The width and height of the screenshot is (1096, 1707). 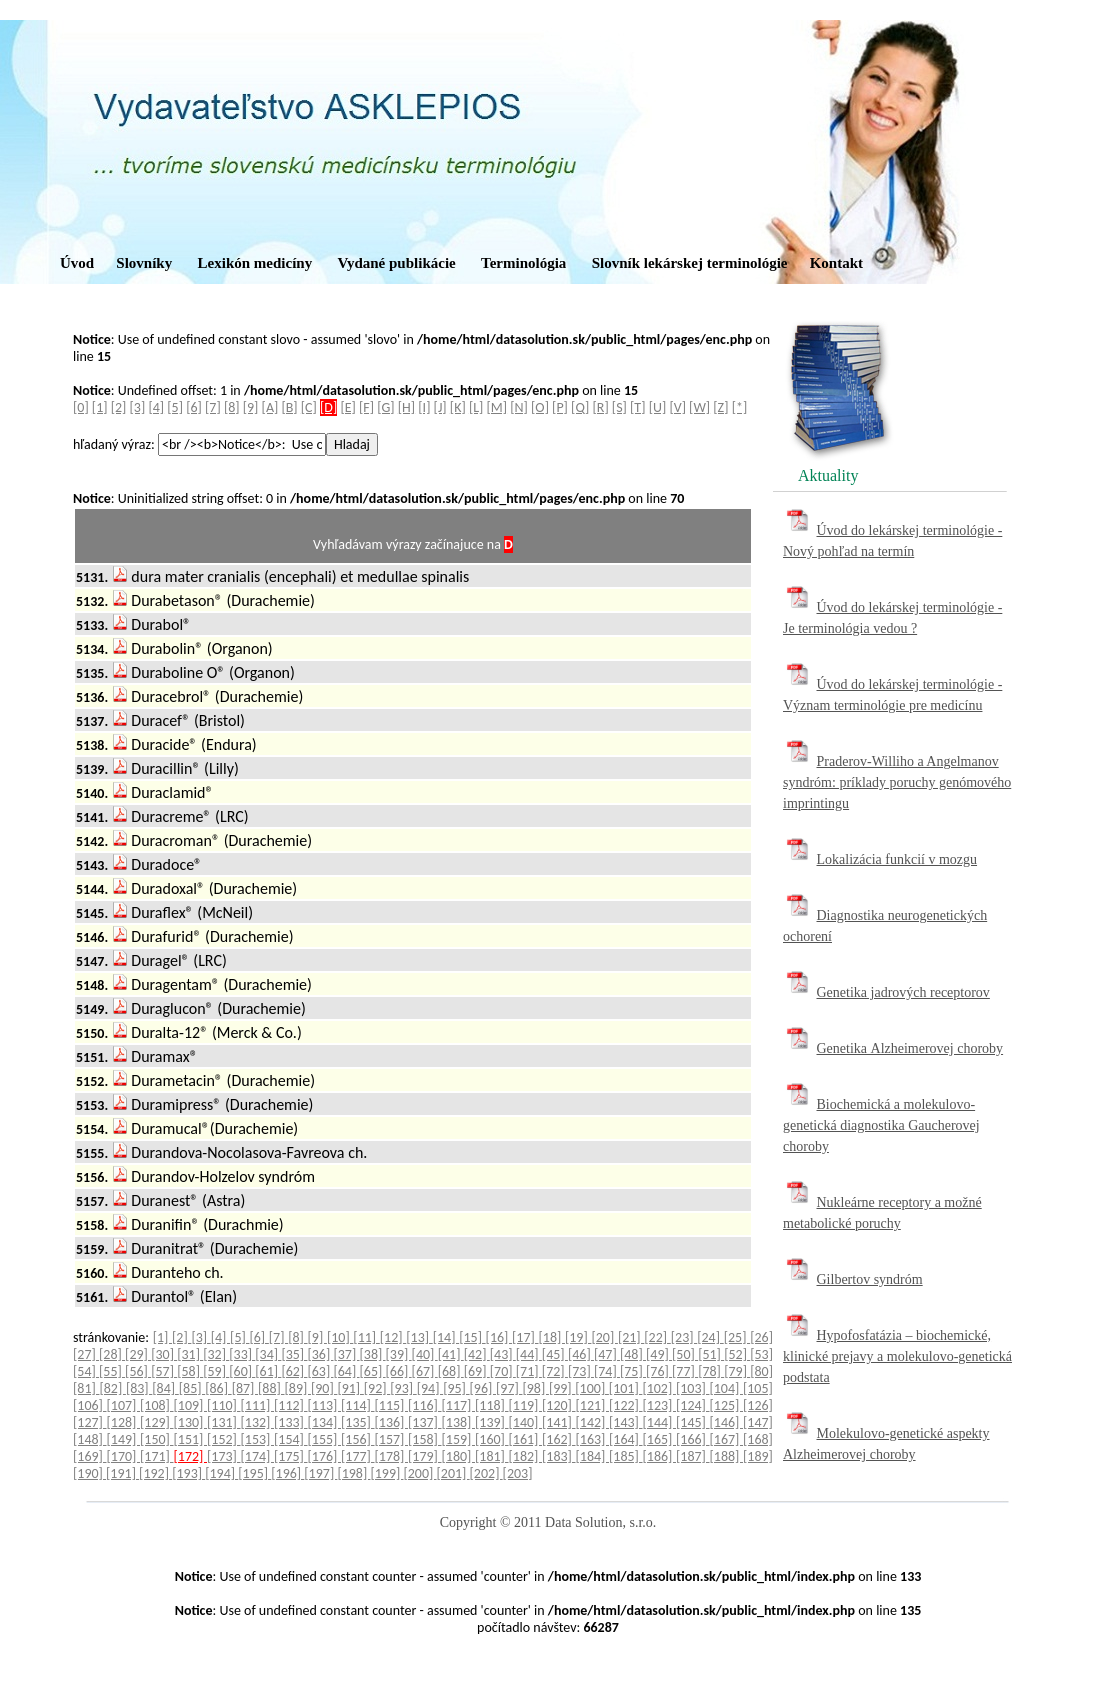 I want to click on [7], so click(x=213, y=407).